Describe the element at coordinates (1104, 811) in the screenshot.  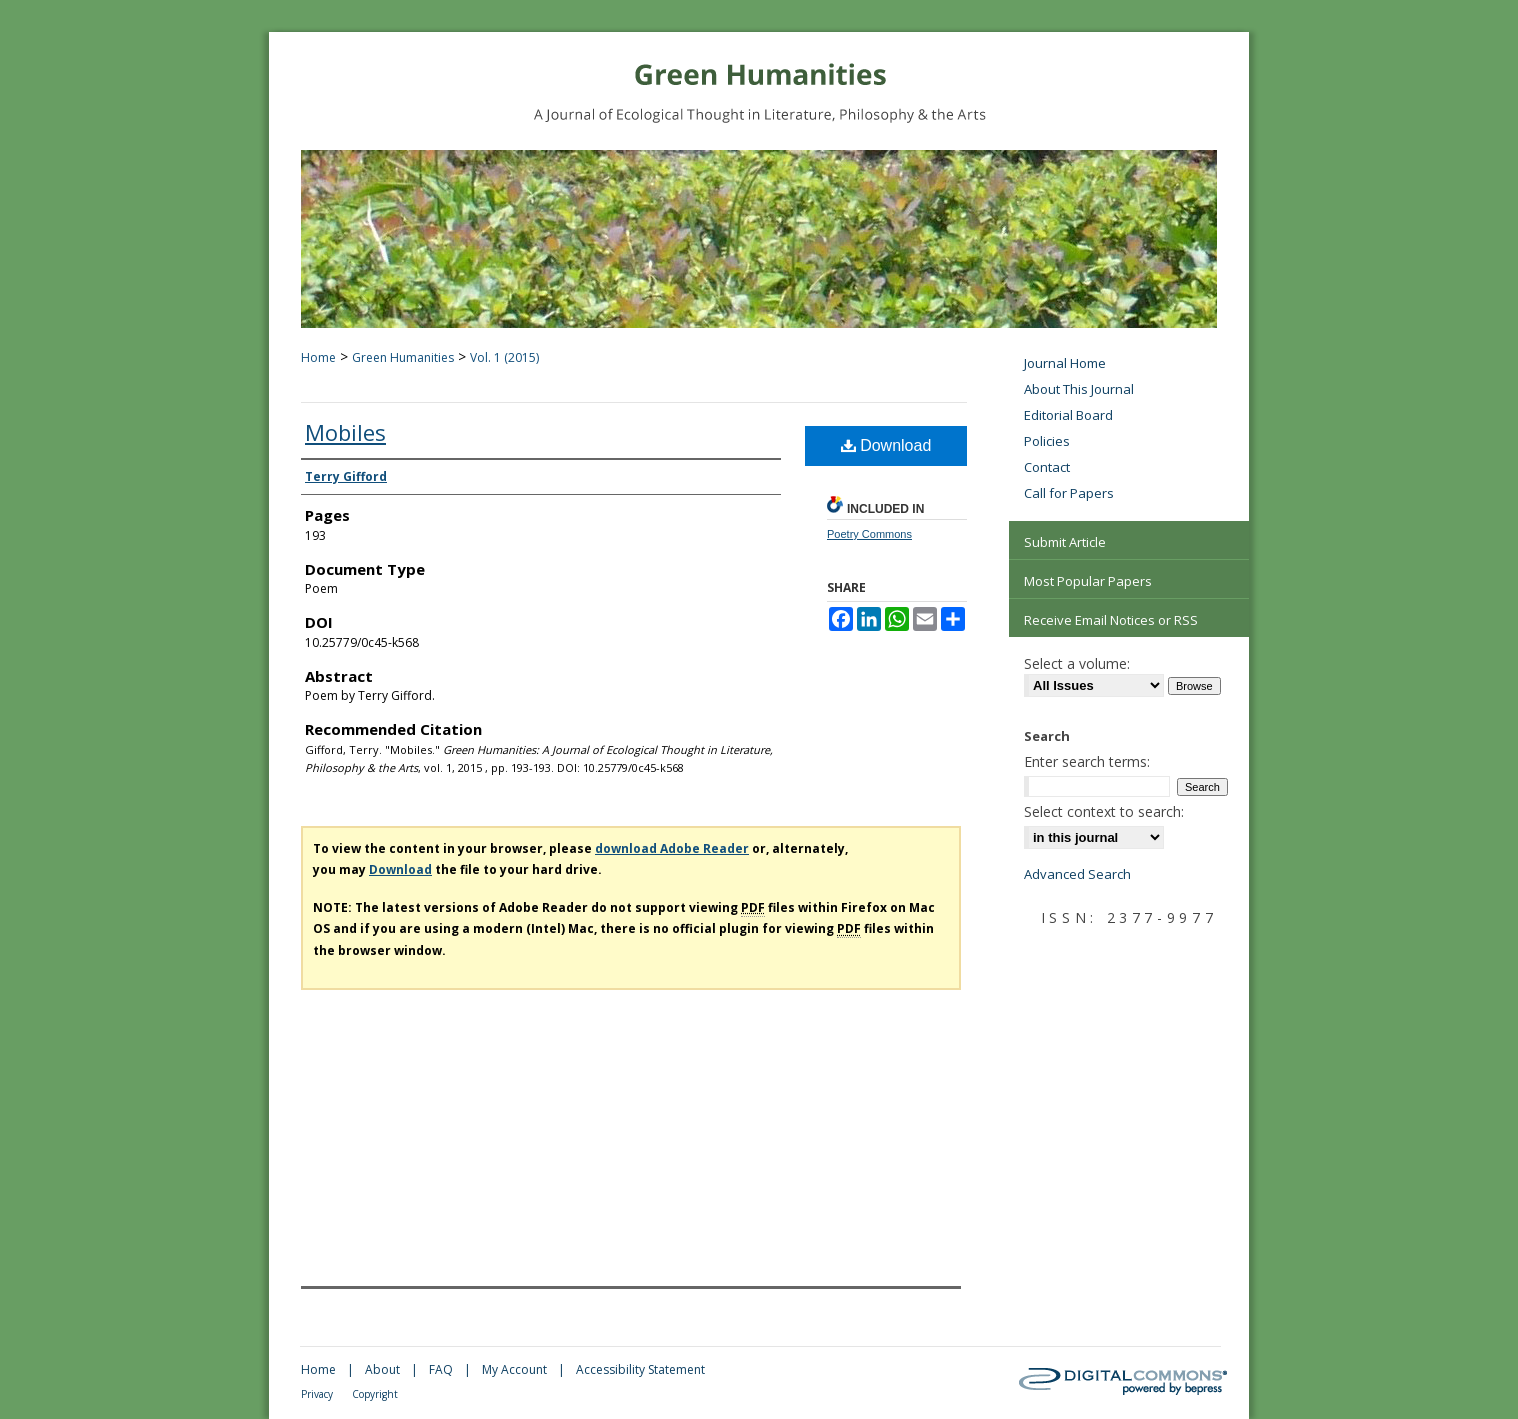
I see `Select context to search:` at that location.